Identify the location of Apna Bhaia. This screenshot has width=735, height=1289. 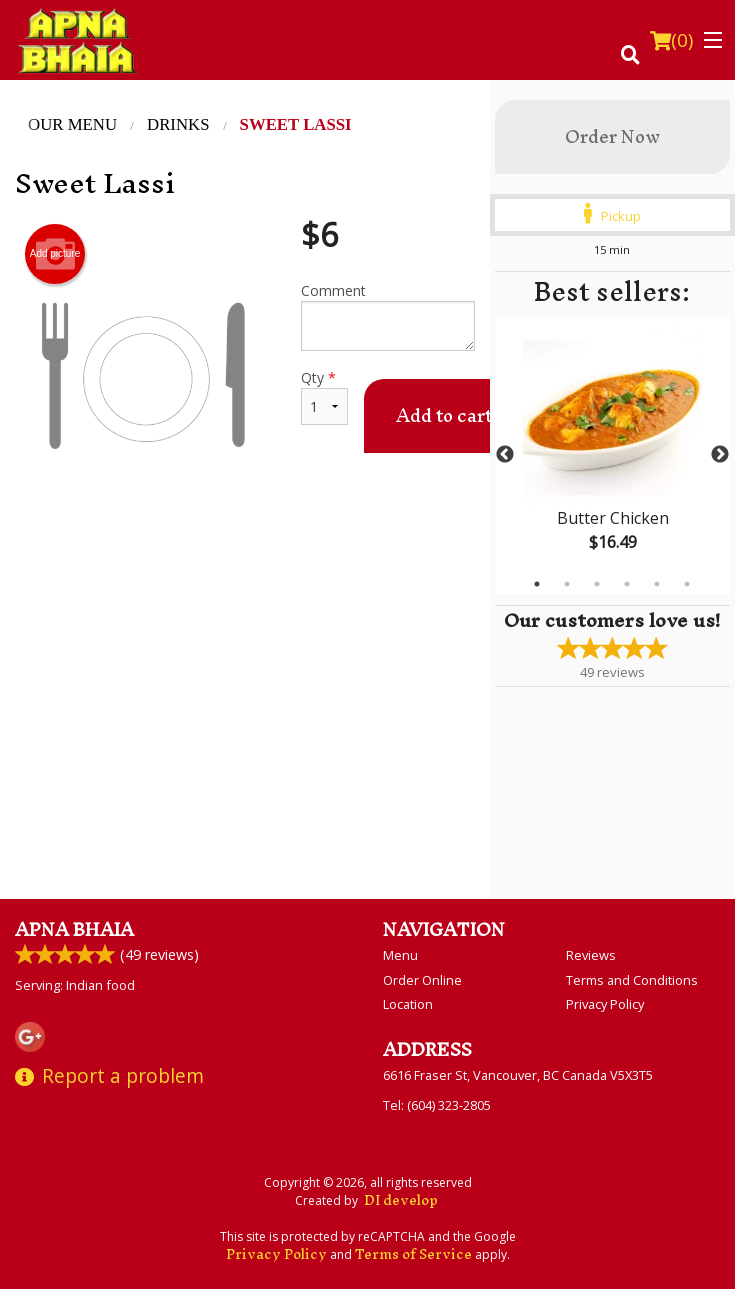
(74, 929).